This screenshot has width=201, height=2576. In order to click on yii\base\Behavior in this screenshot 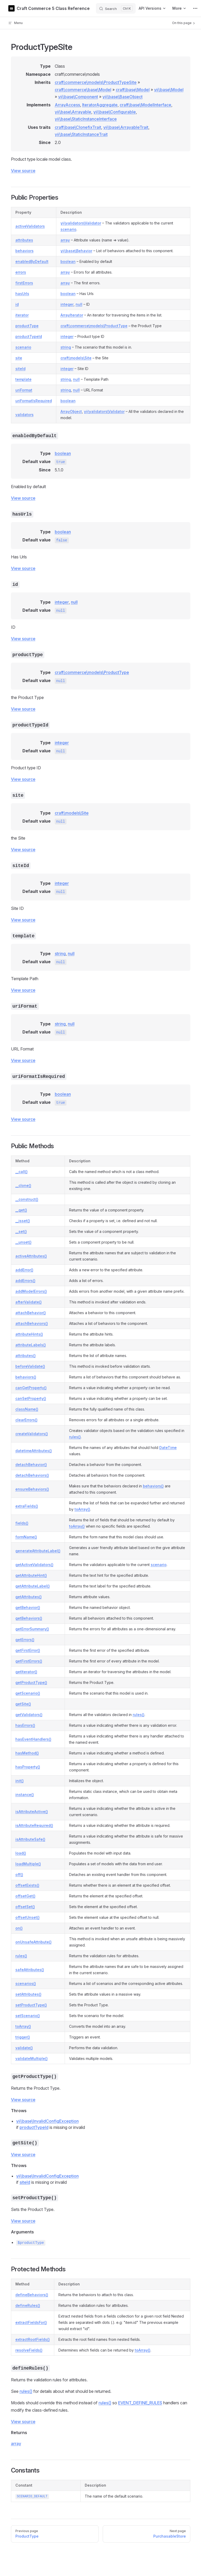, I will do `click(76, 251)`.